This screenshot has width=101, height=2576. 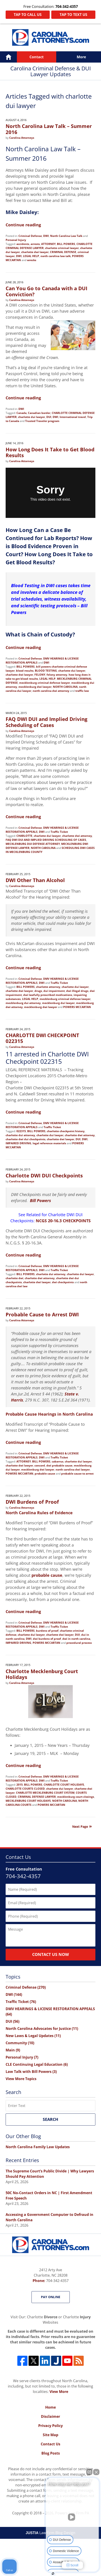 I want to click on probable cause to arrest, so click(x=77, y=1473).